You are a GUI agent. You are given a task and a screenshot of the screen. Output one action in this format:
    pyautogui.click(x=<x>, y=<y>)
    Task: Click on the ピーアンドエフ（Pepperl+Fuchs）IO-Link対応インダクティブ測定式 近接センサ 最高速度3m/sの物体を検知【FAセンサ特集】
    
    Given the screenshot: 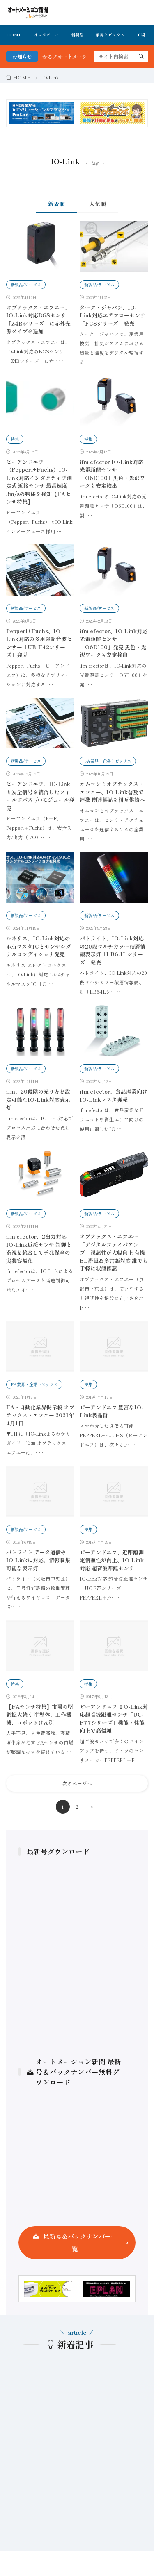 What is the action you would take?
    pyautogui.click(x=39, y=482)
    